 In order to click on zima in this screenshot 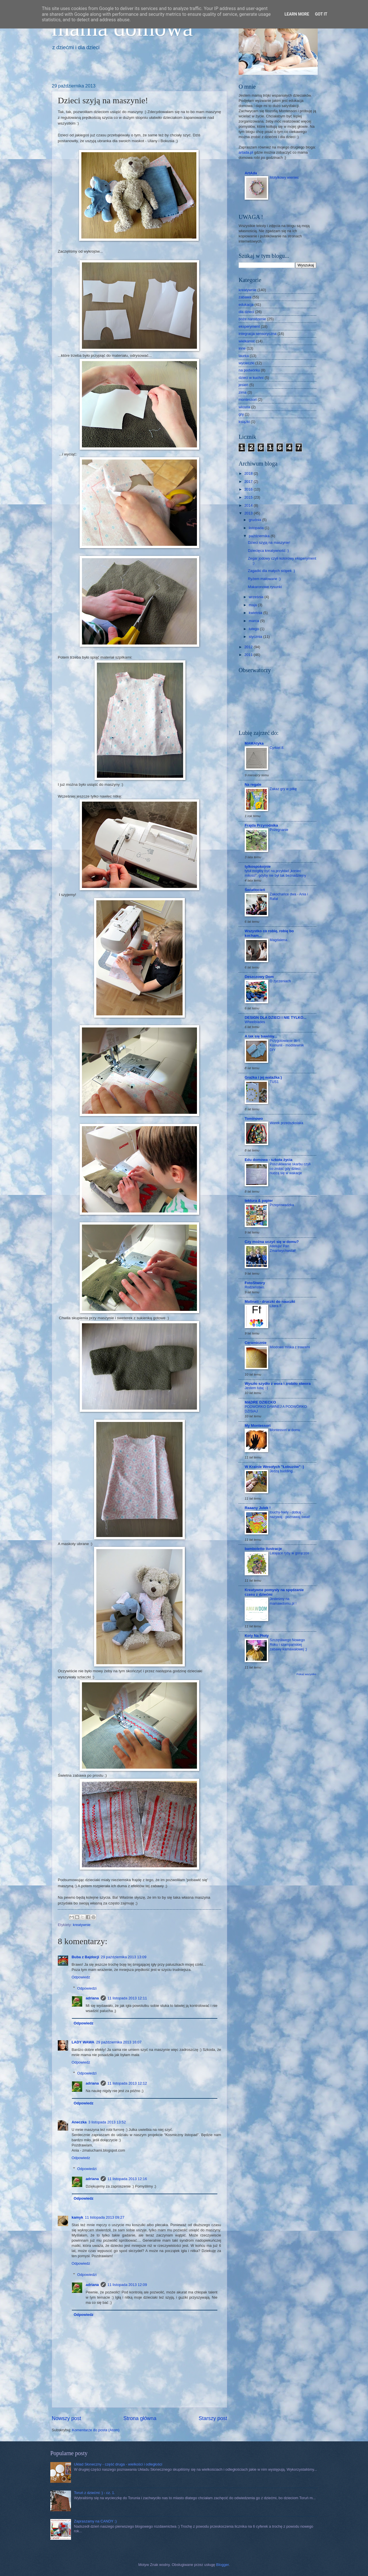, I will do `click(242, 392)`.